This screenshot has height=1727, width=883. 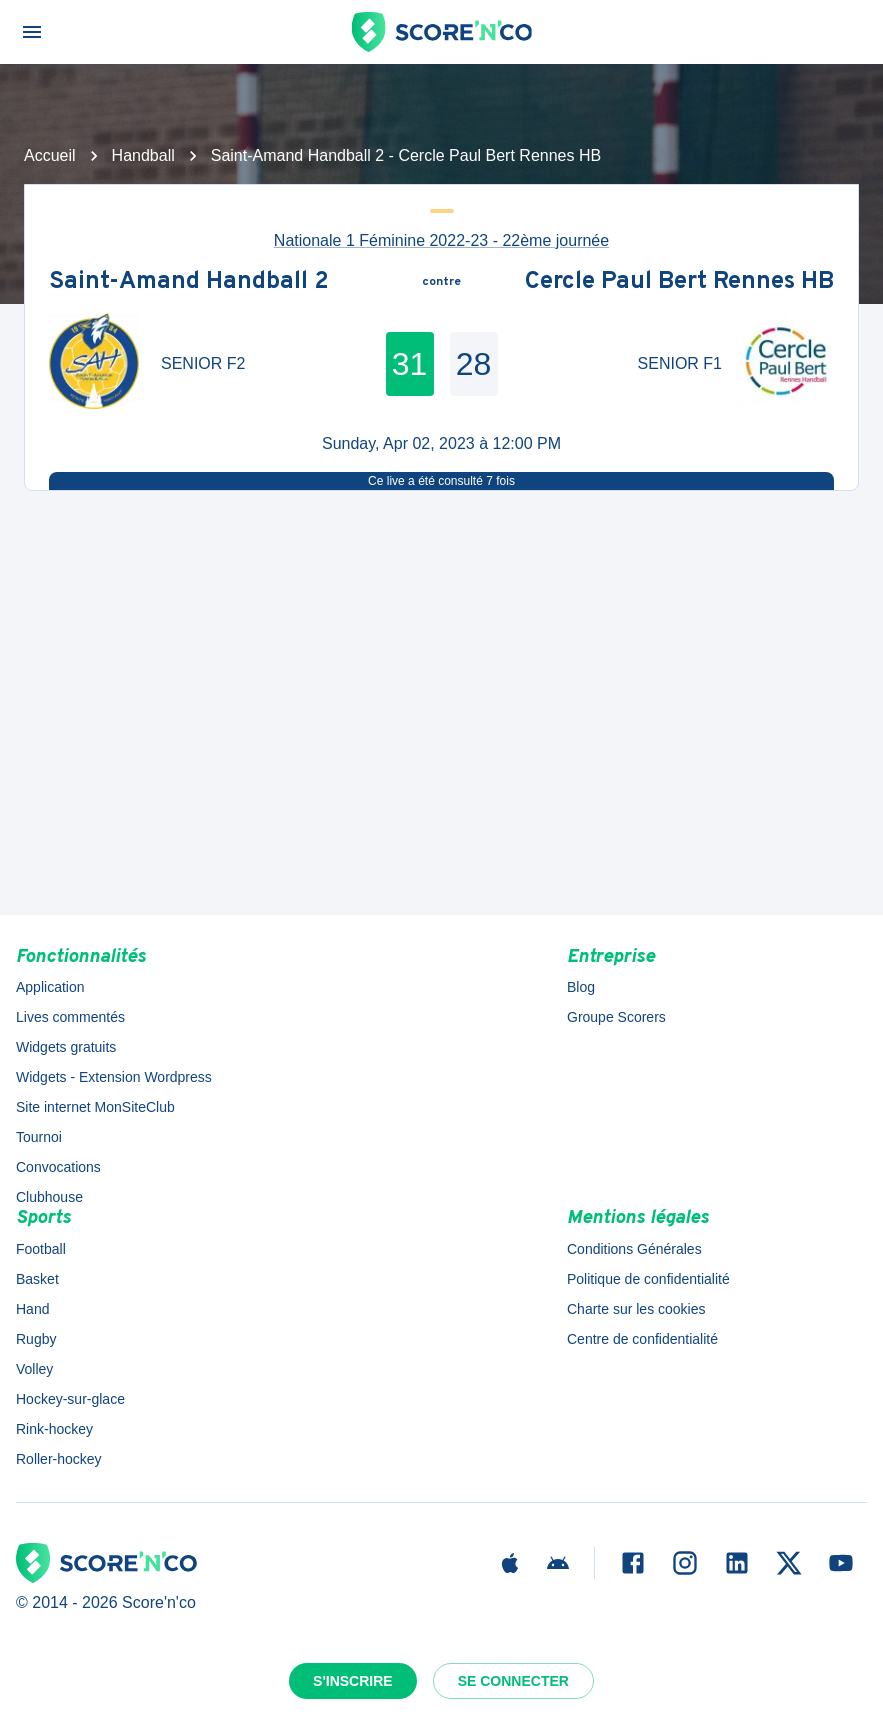 What do you see at coordinates (49, 1197) in the screenshot?
I see `Clubhouse` at bounding box center [49, 1197].